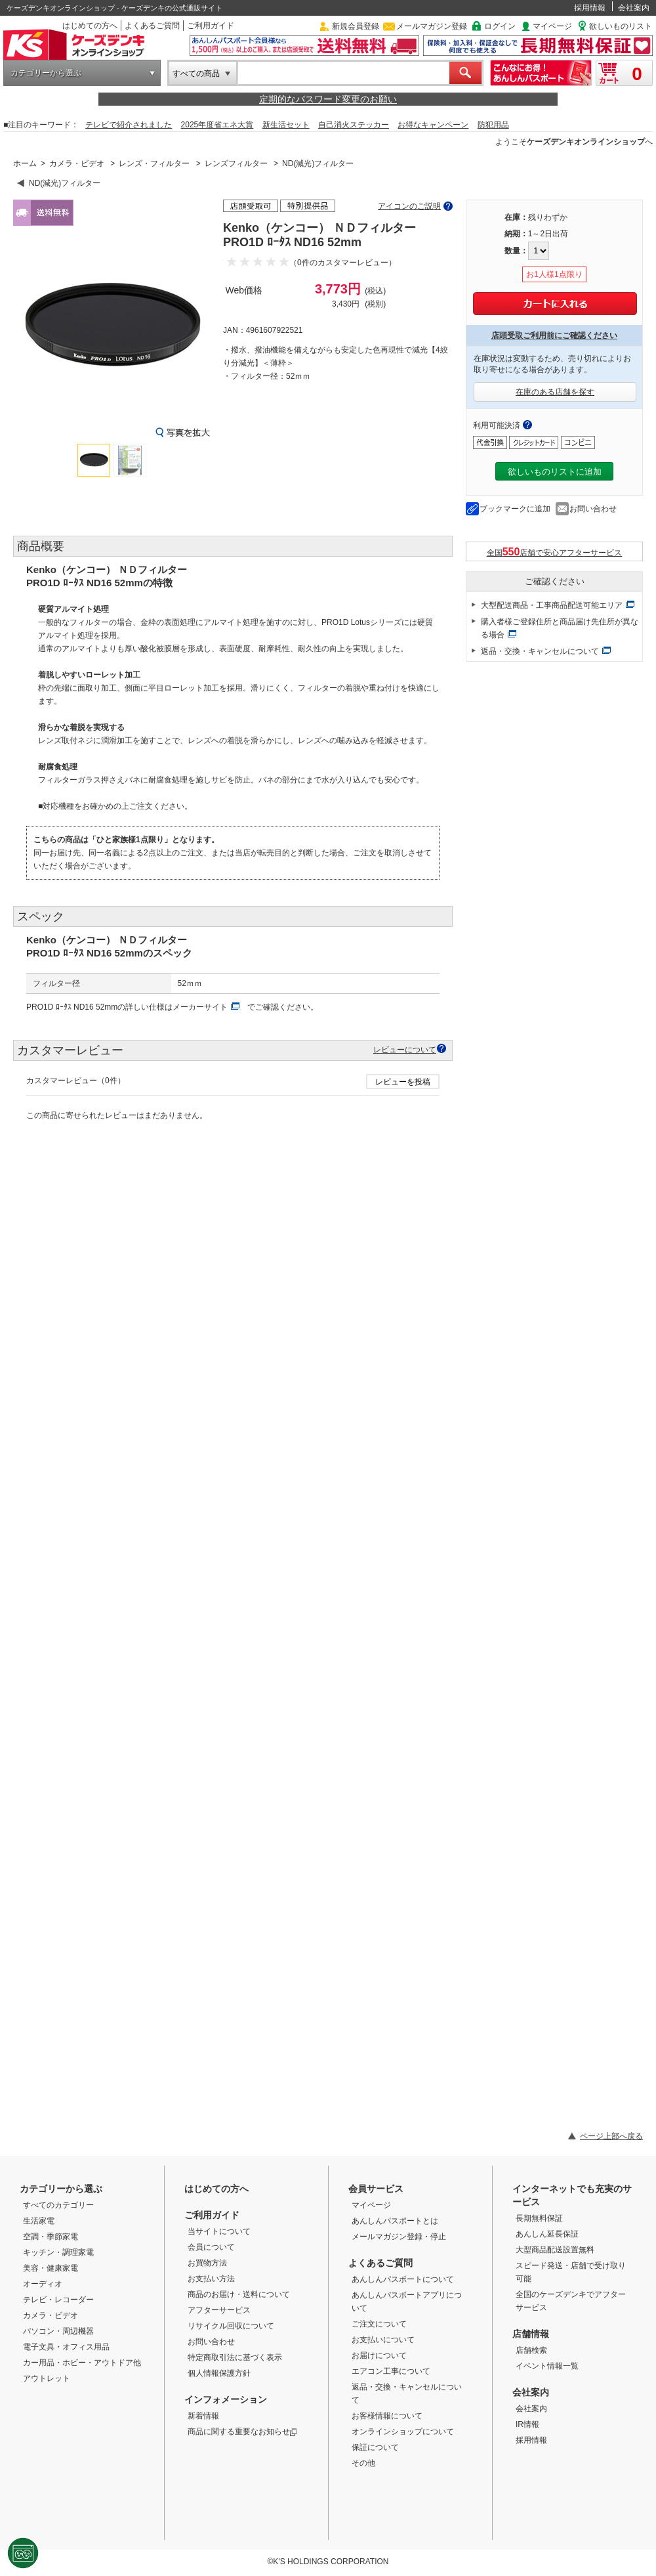 Image resolution: width=656 pixels, height=2576 pixels. Describe the element at coordinates (633, 7) in the screenshot. I see `会社案内` at that location.